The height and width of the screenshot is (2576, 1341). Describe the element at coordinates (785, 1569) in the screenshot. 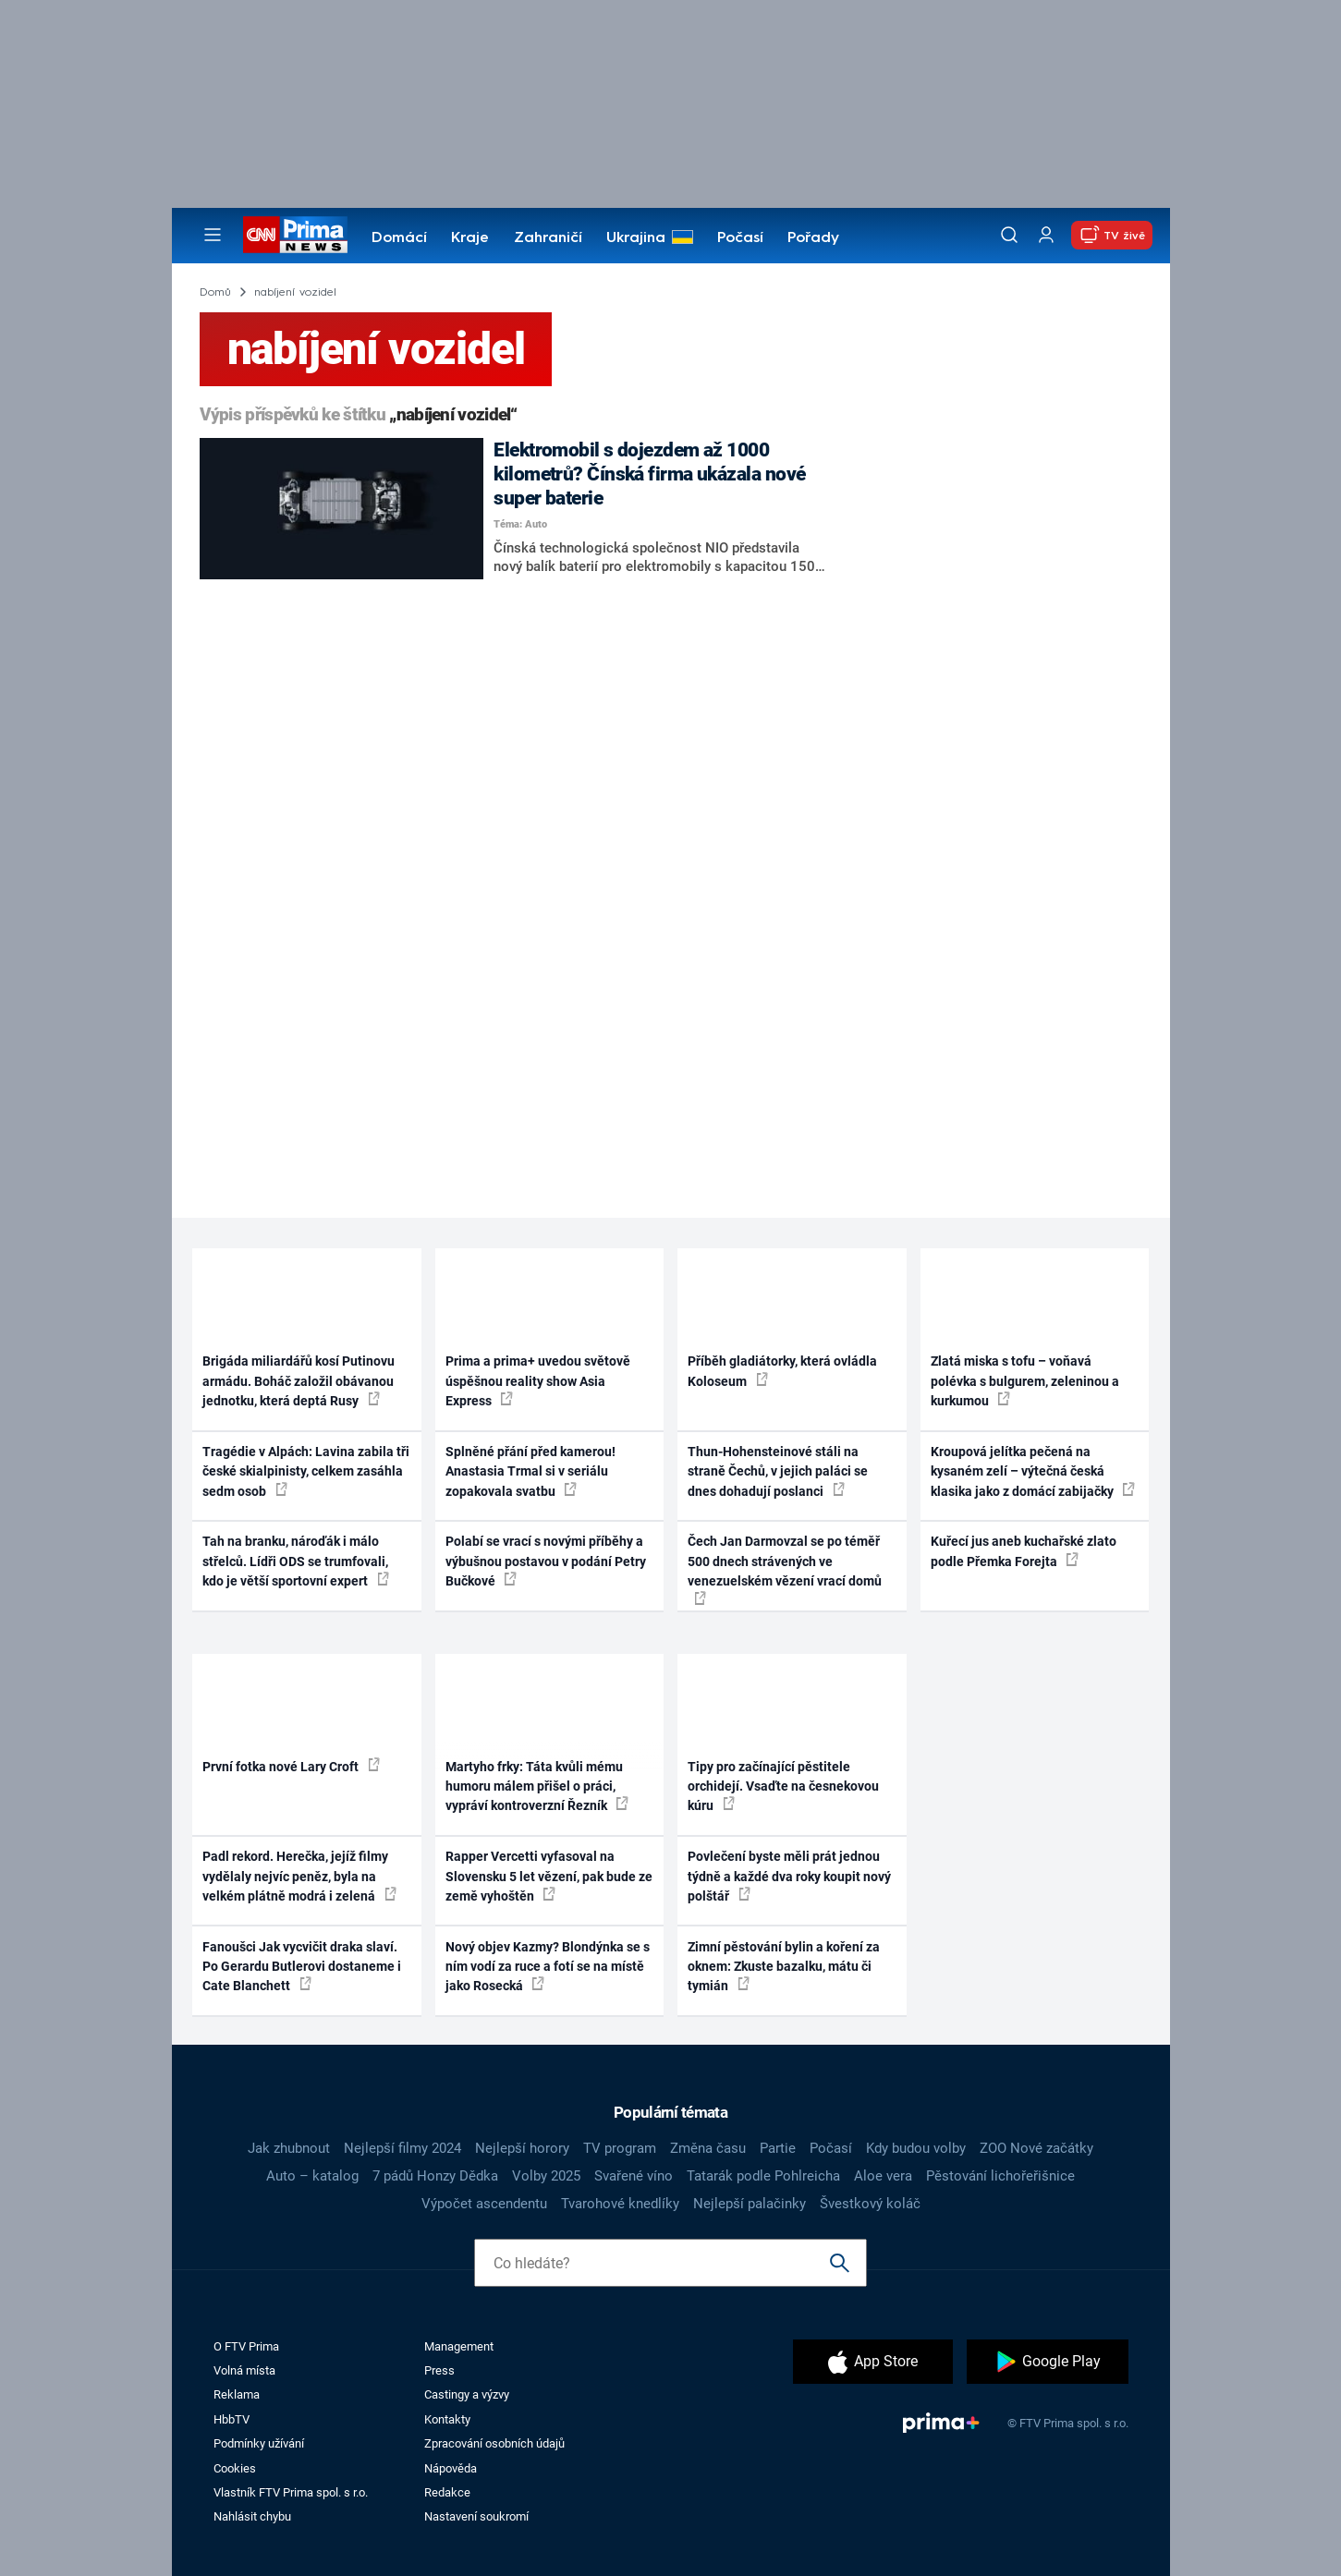

I see `Čech Jan Darmovzal se po téměř 500 dnech strávených ve venezuelském vězení vrací domů` at that location.